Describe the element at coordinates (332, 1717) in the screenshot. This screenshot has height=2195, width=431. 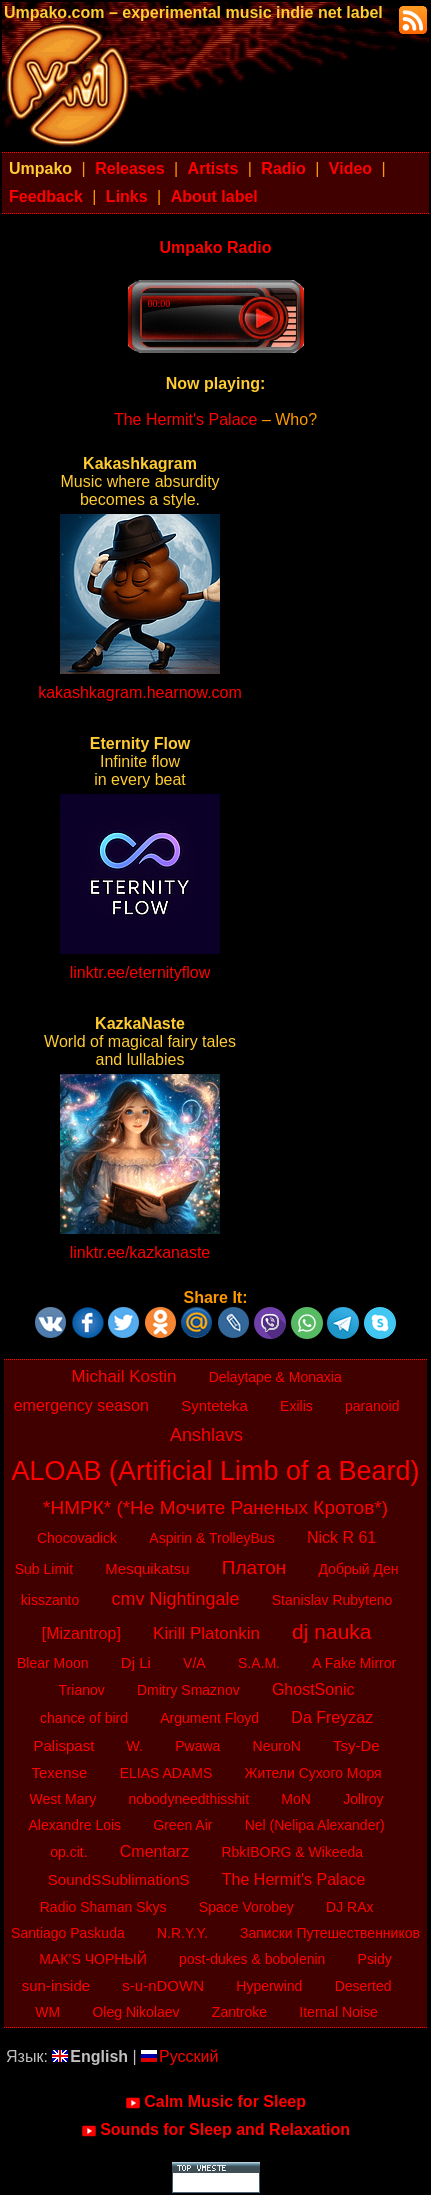
I see `Da Freyzaz` at that location.